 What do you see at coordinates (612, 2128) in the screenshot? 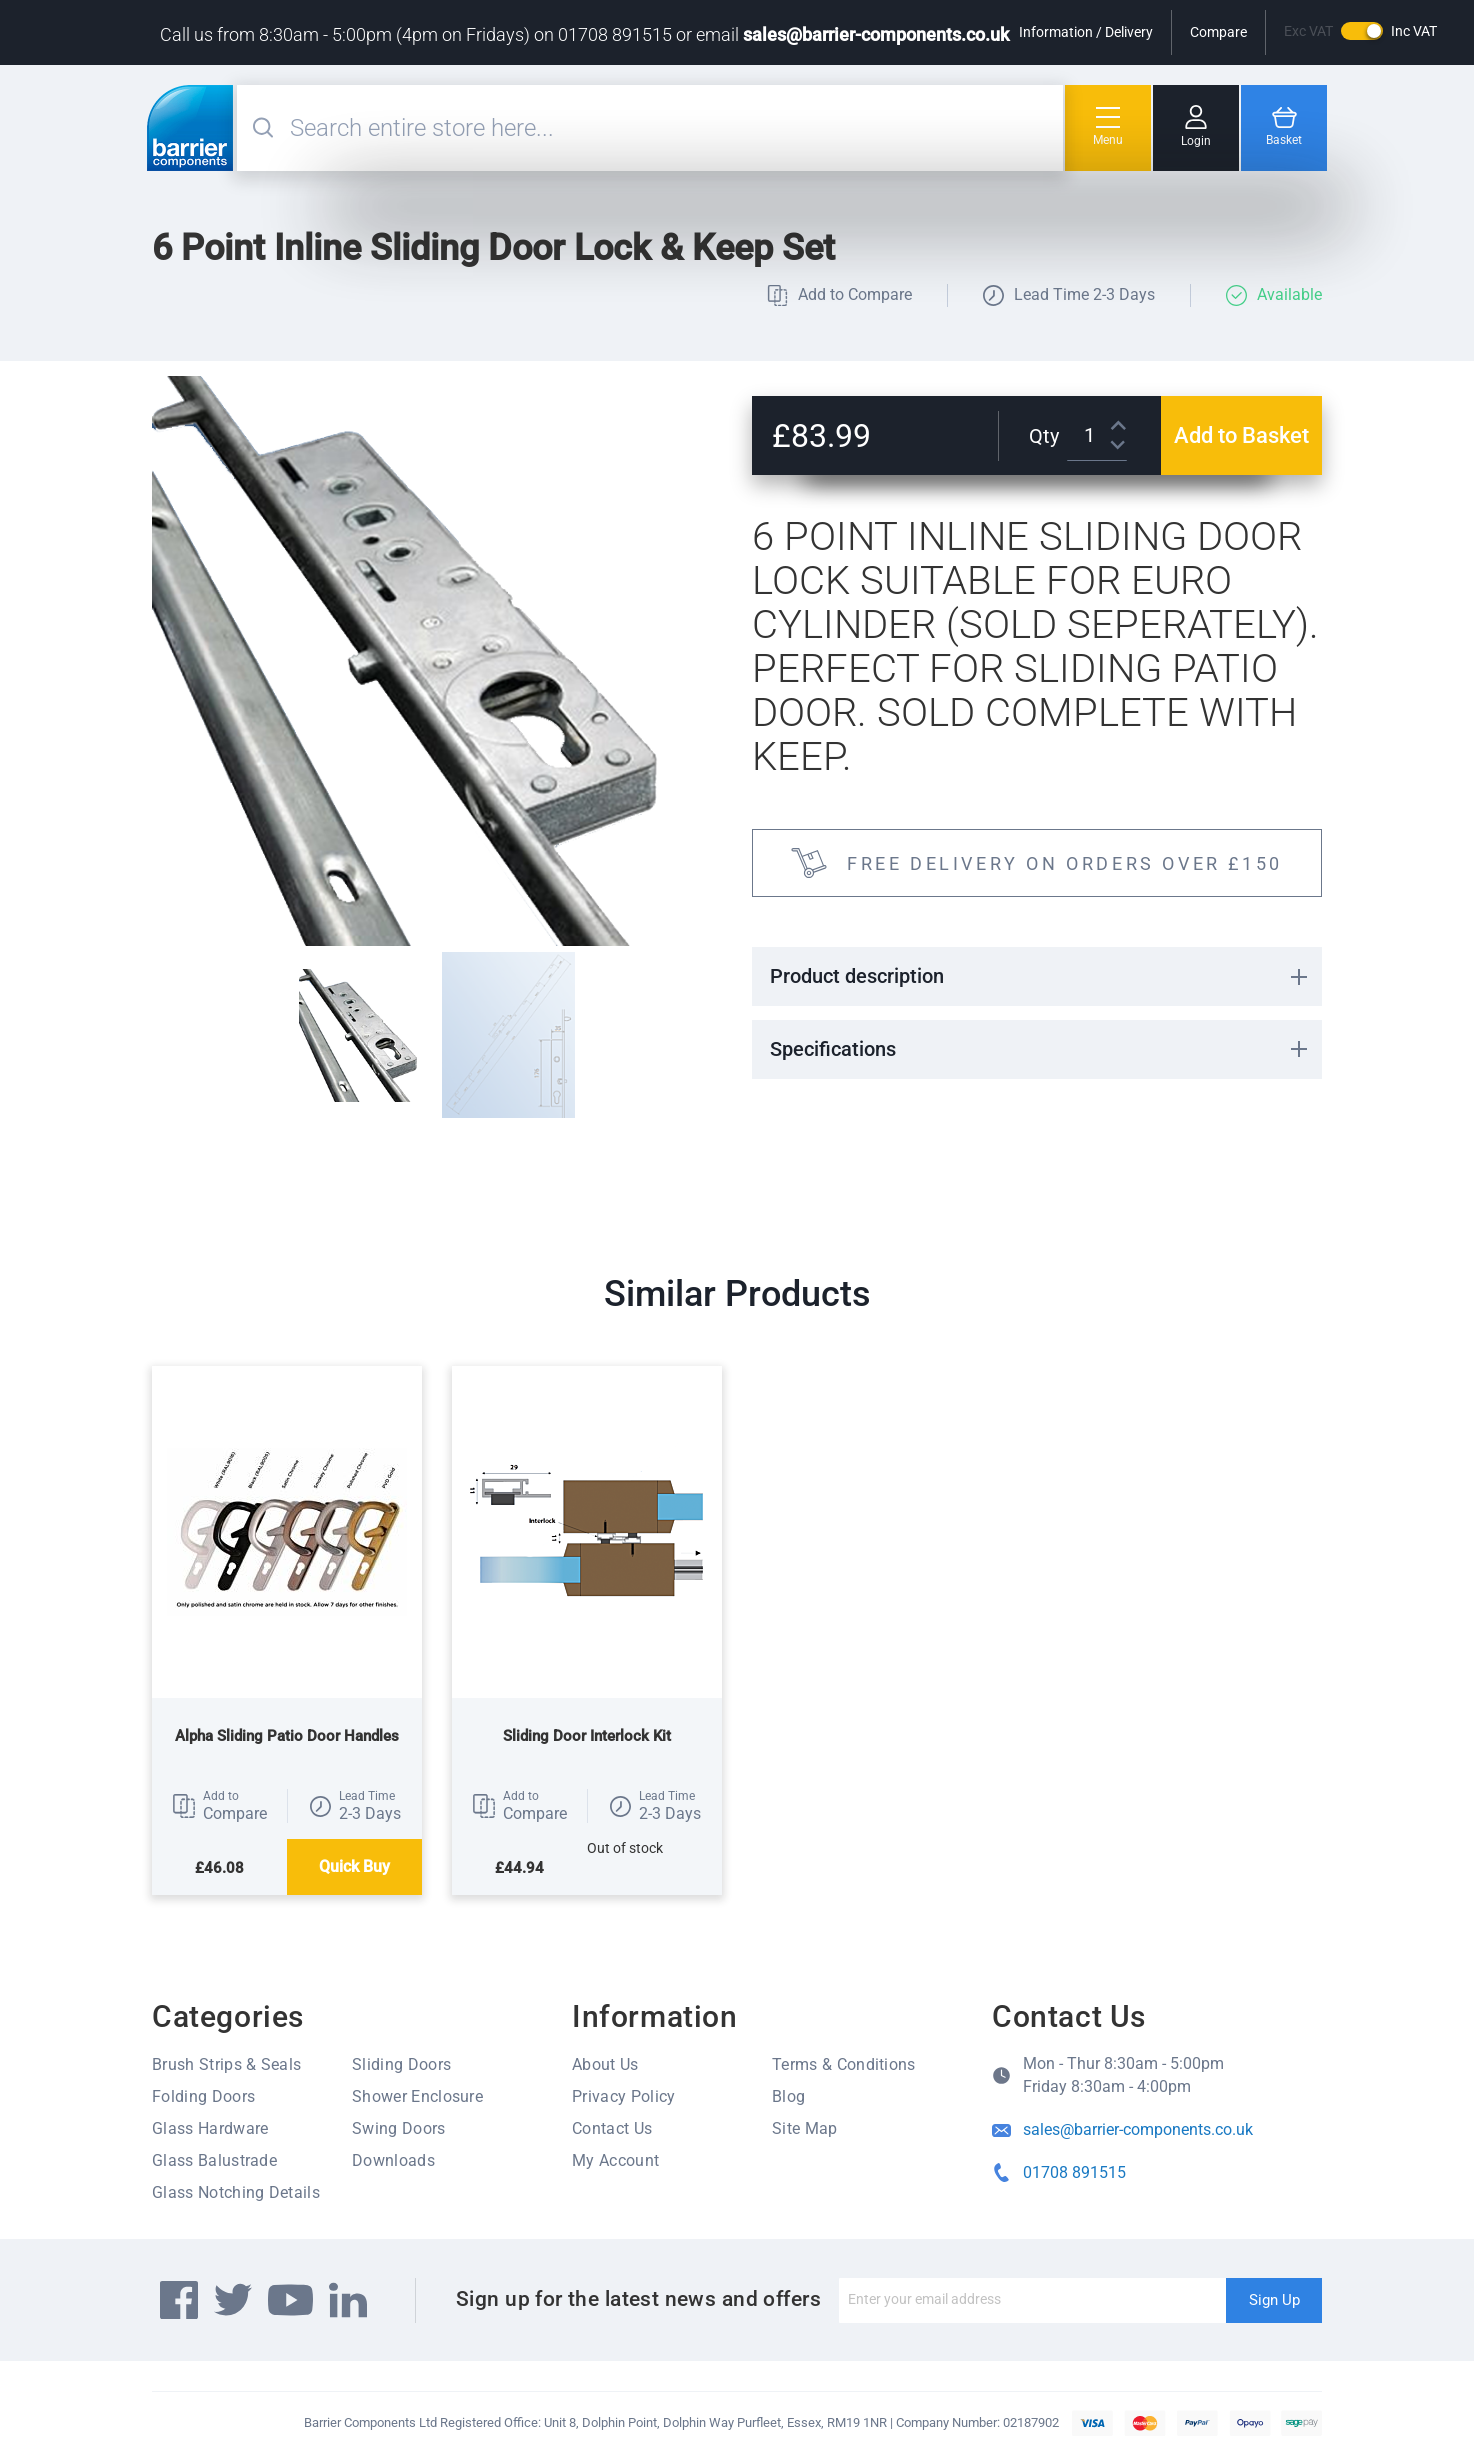
I see `Contact Us` at bounding box center [612, 2128].